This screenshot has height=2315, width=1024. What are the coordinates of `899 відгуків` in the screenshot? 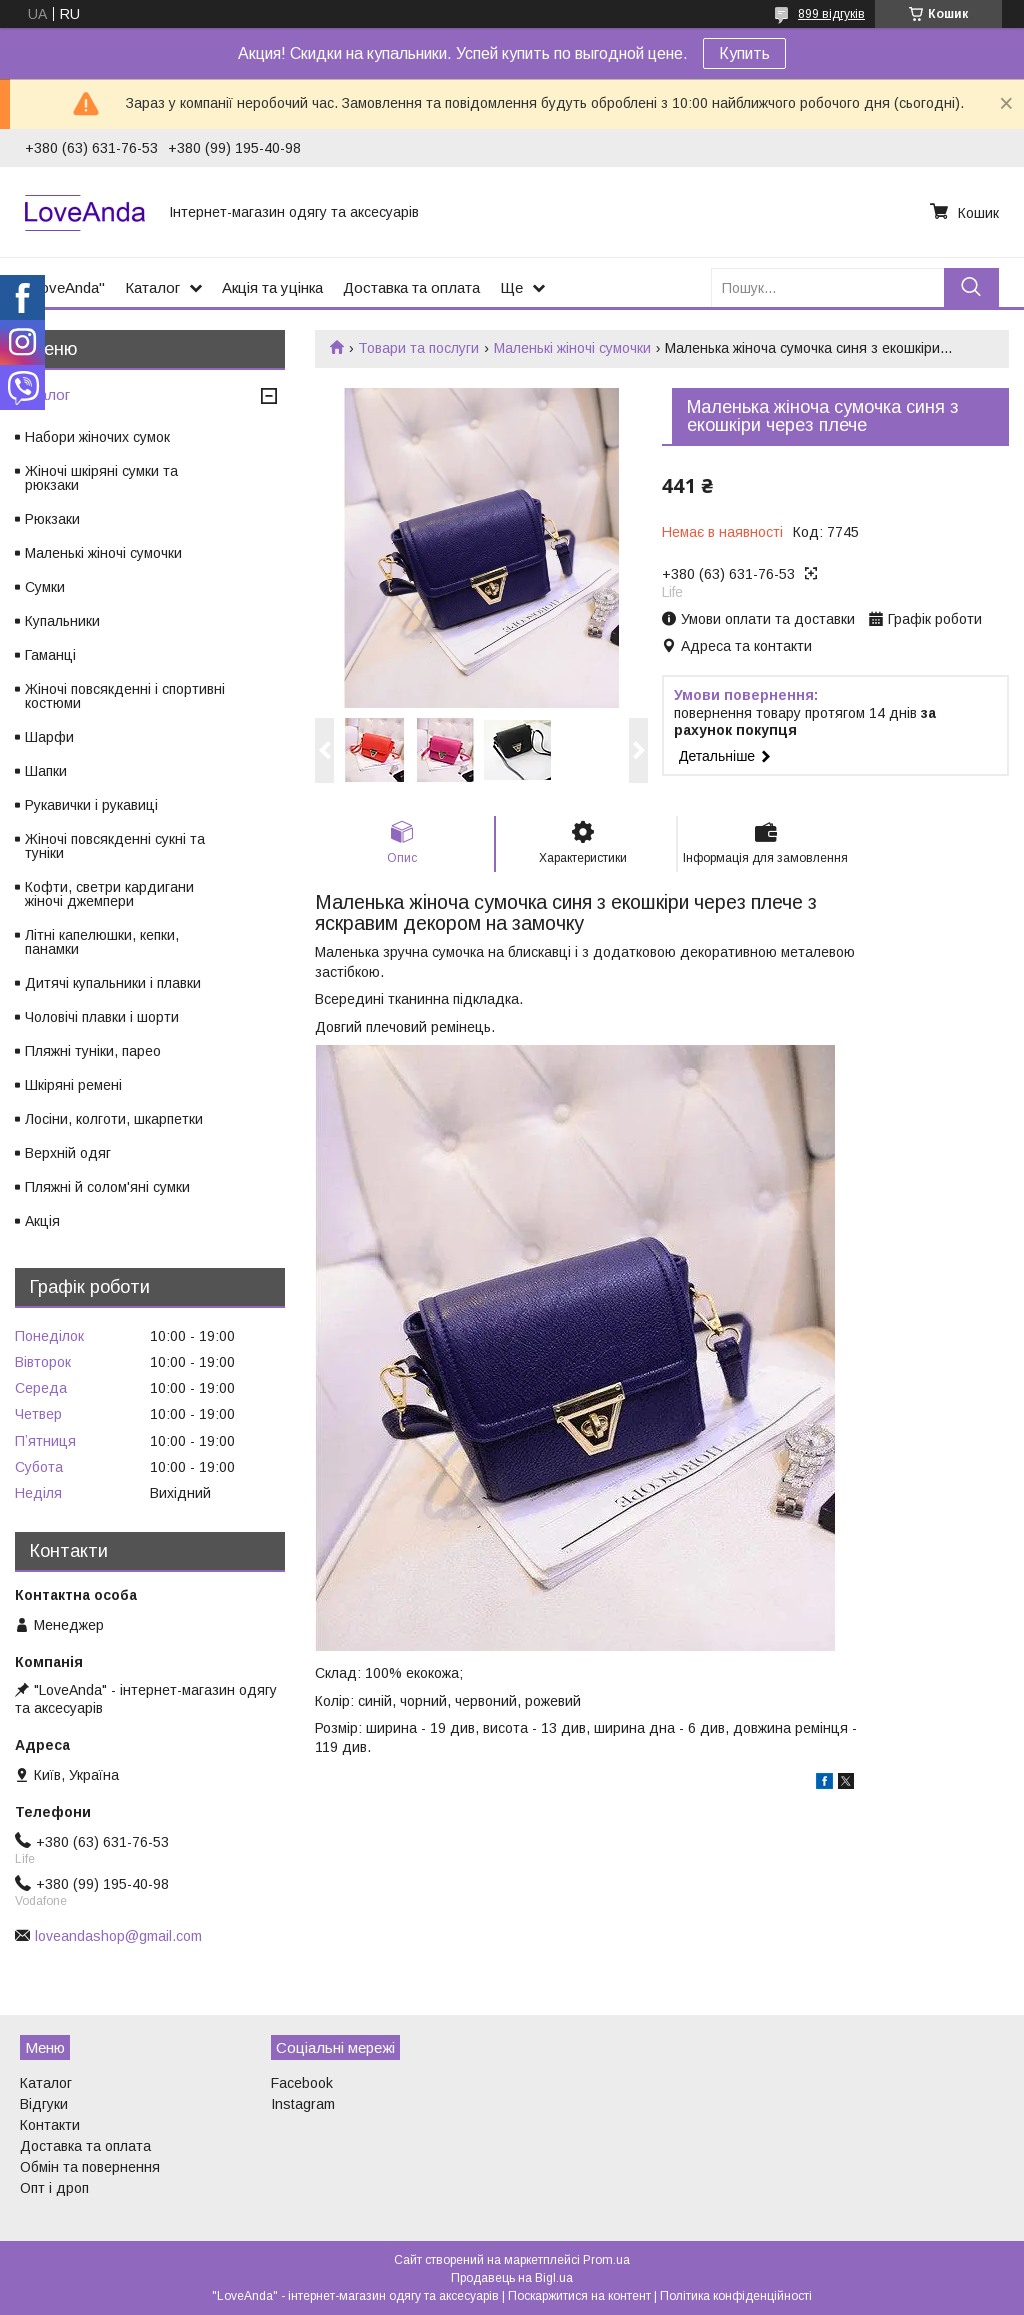 It's located at (831, 14).